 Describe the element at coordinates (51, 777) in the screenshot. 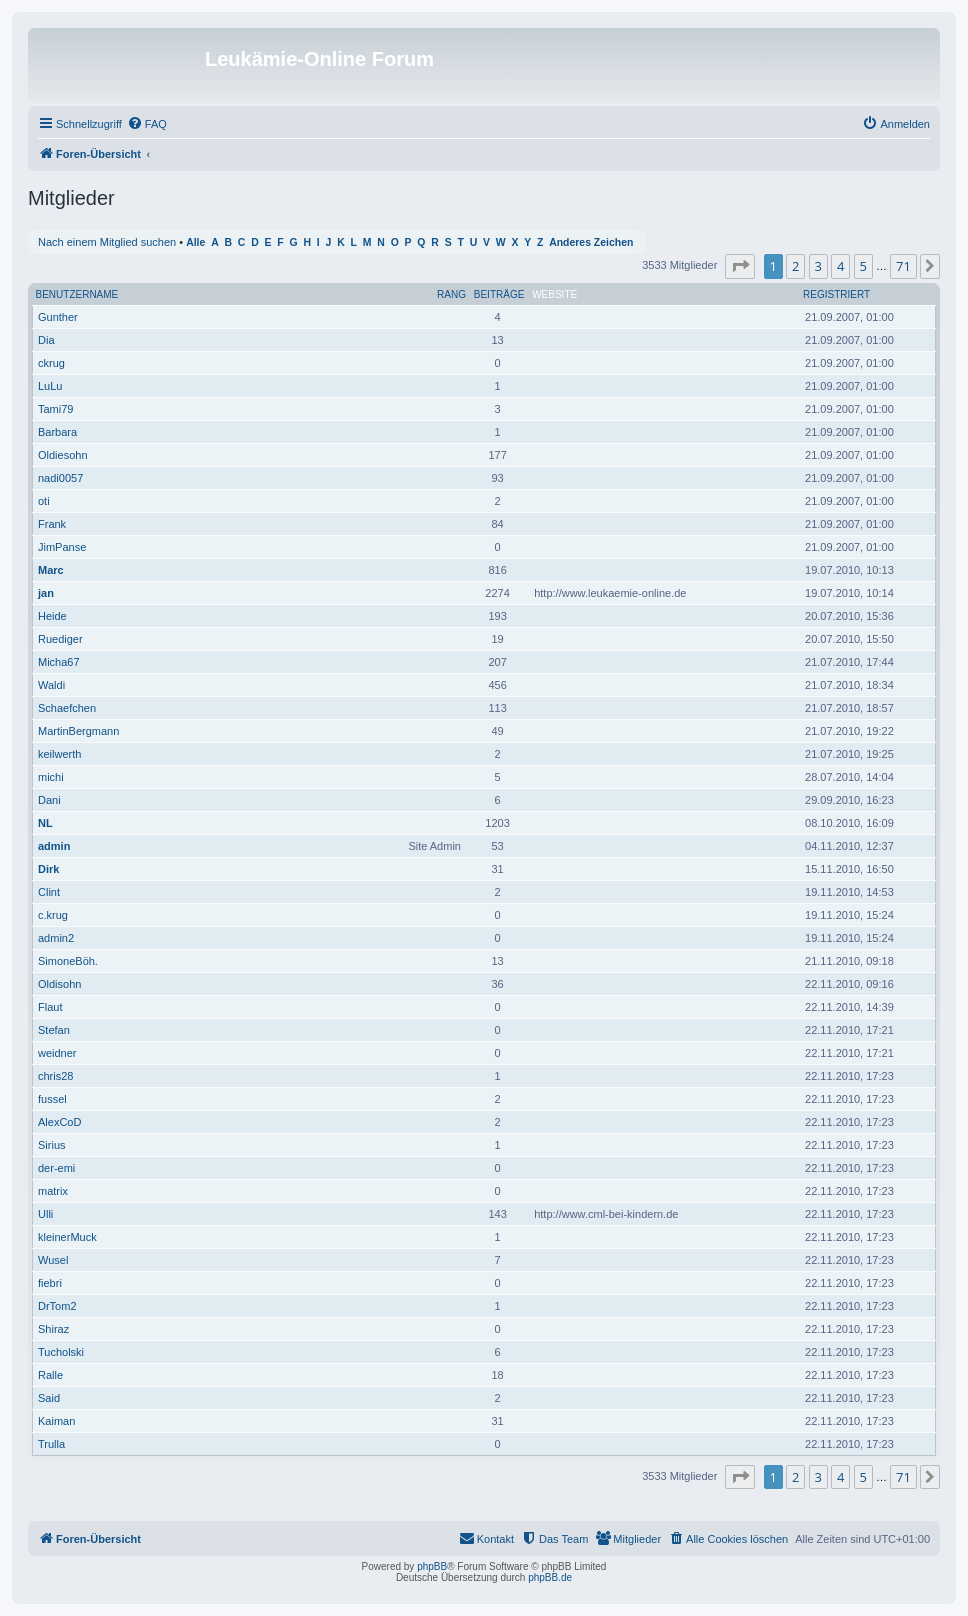

I see `michi` at that location.